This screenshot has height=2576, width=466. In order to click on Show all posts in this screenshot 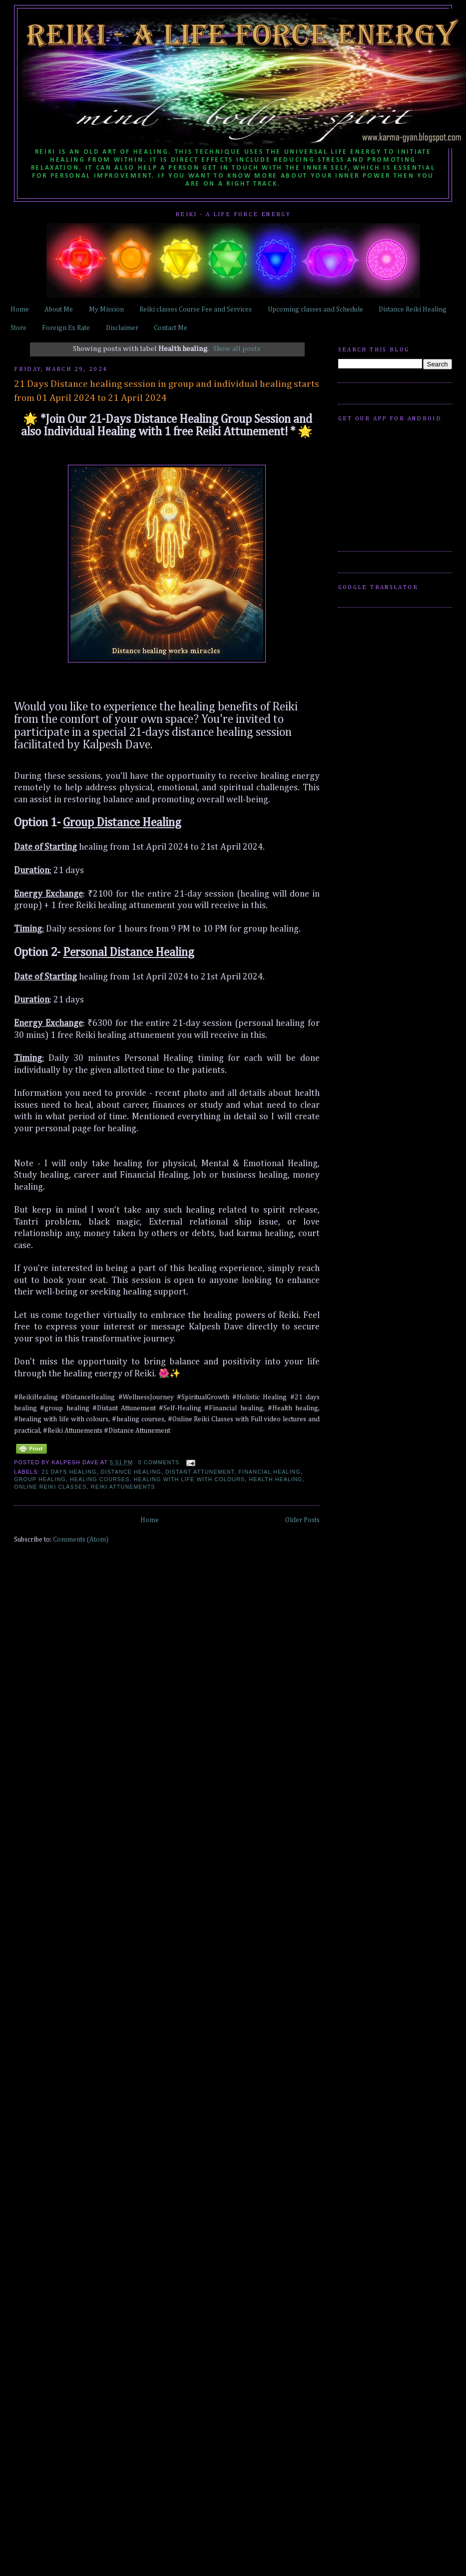, I will do `click(237, 348)`.